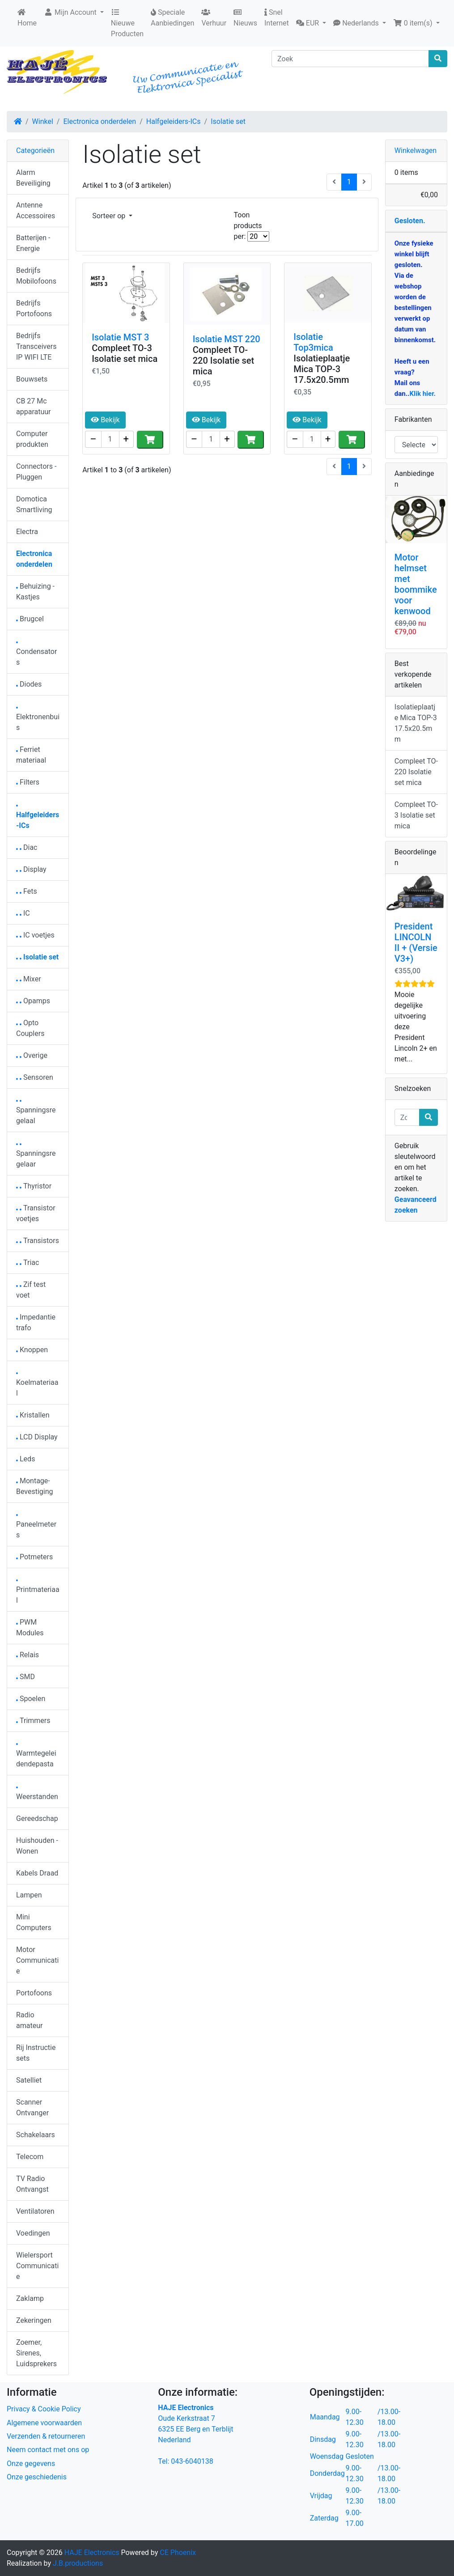  I want to click on Huishouden - Wonen, so click(37, 1845).